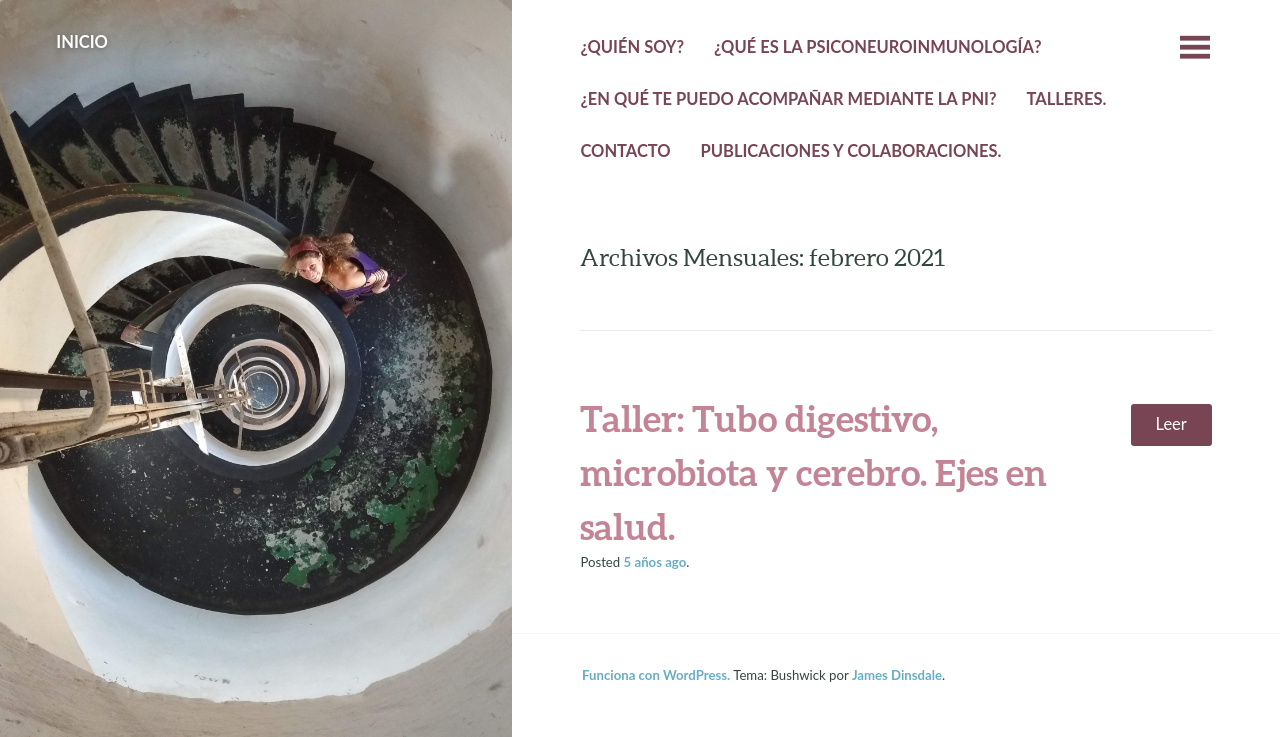 This screenshot has width=1280, height=737. I want to click on ¿Qué es la psiconeuroinmunología?, so click(877, 47).